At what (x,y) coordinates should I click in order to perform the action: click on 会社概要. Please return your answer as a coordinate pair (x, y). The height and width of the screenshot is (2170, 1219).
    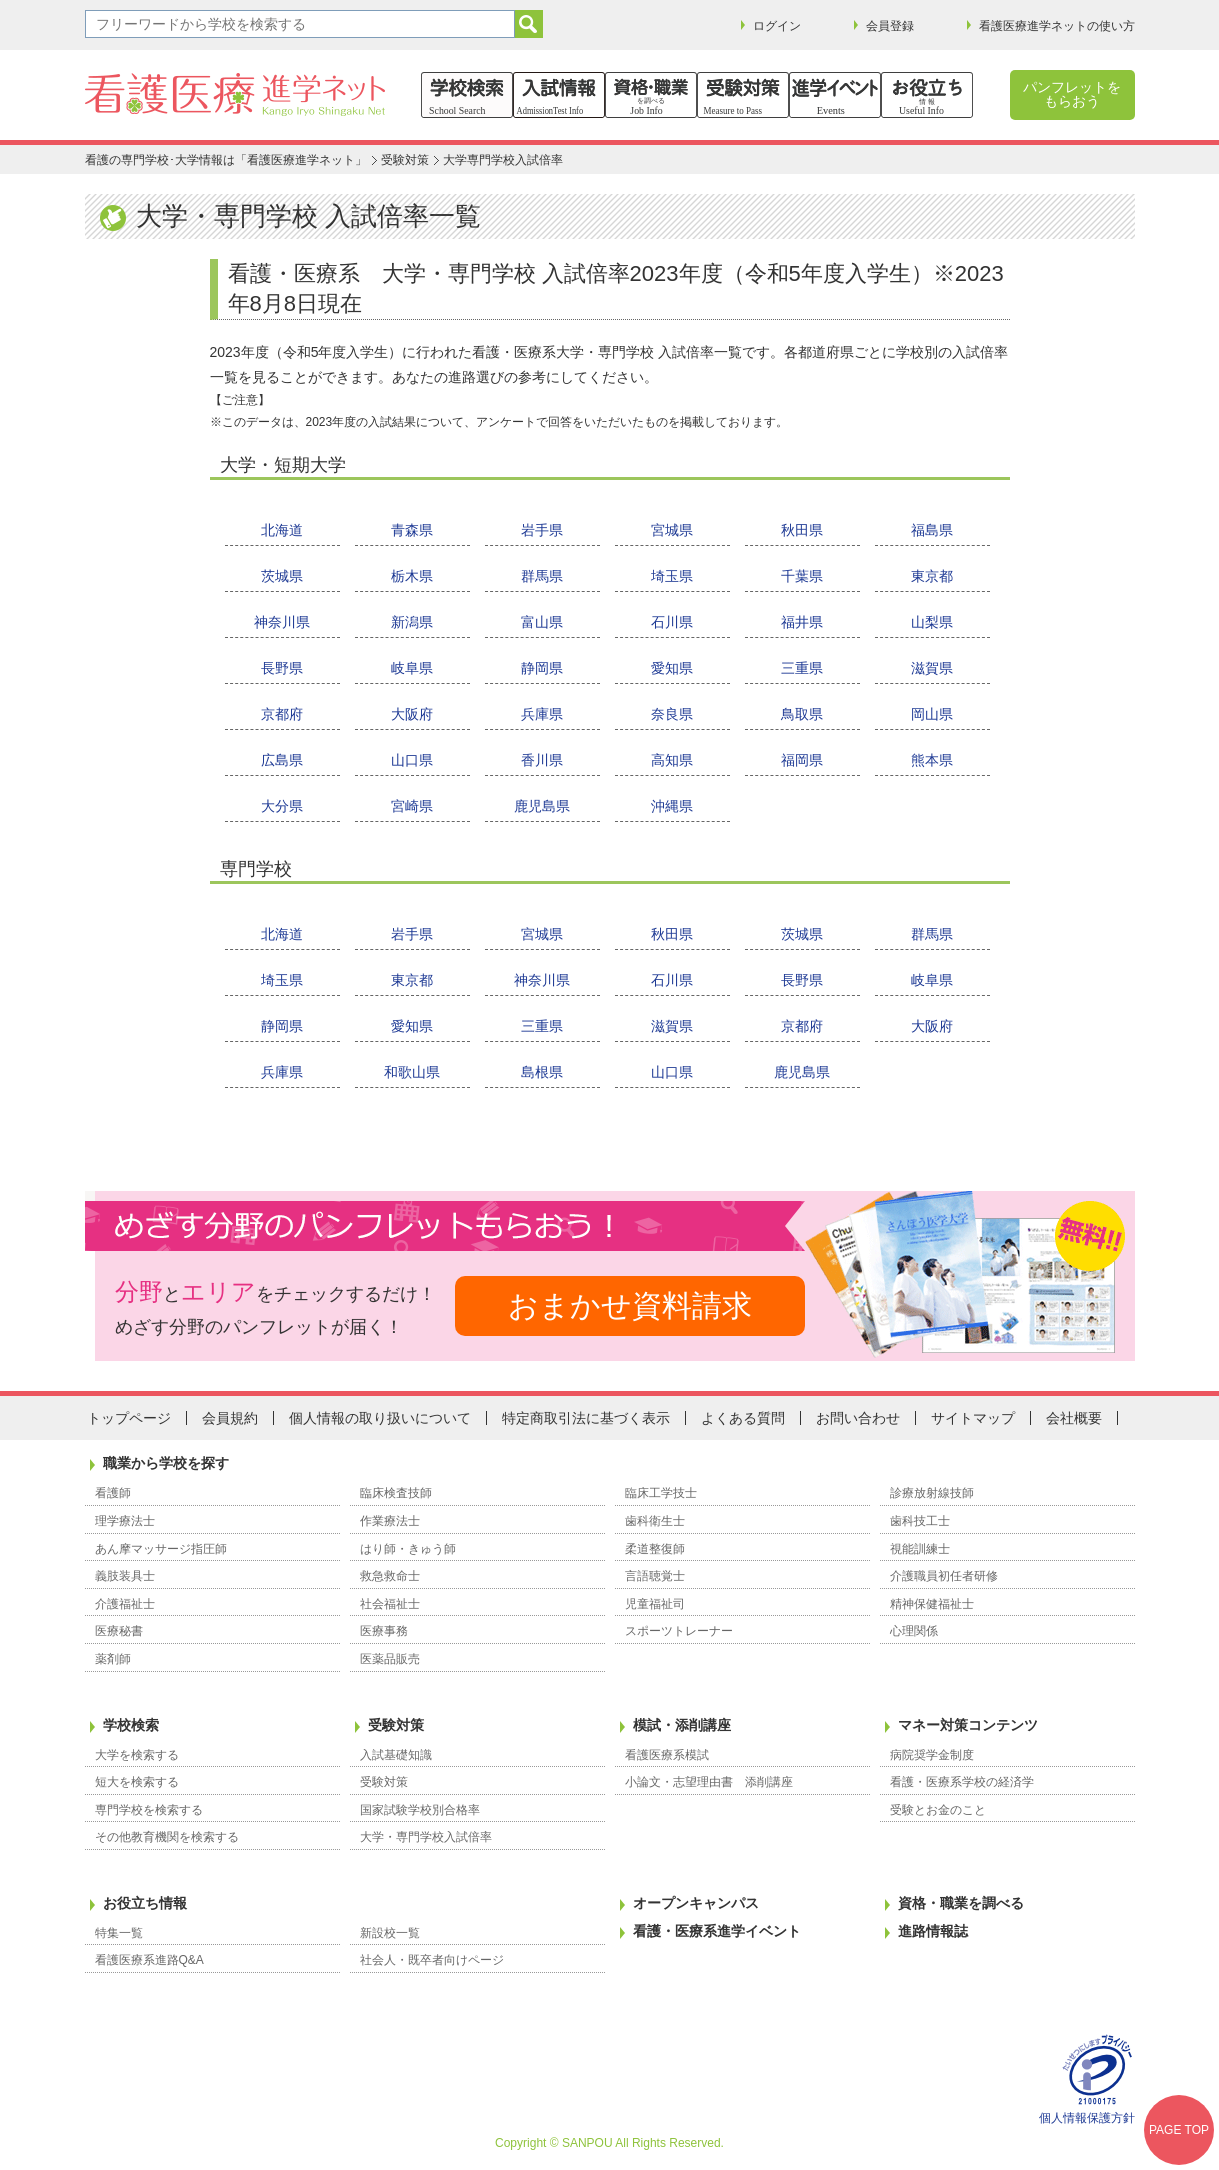
    Looking at the image, I should click on (1074, 1418).